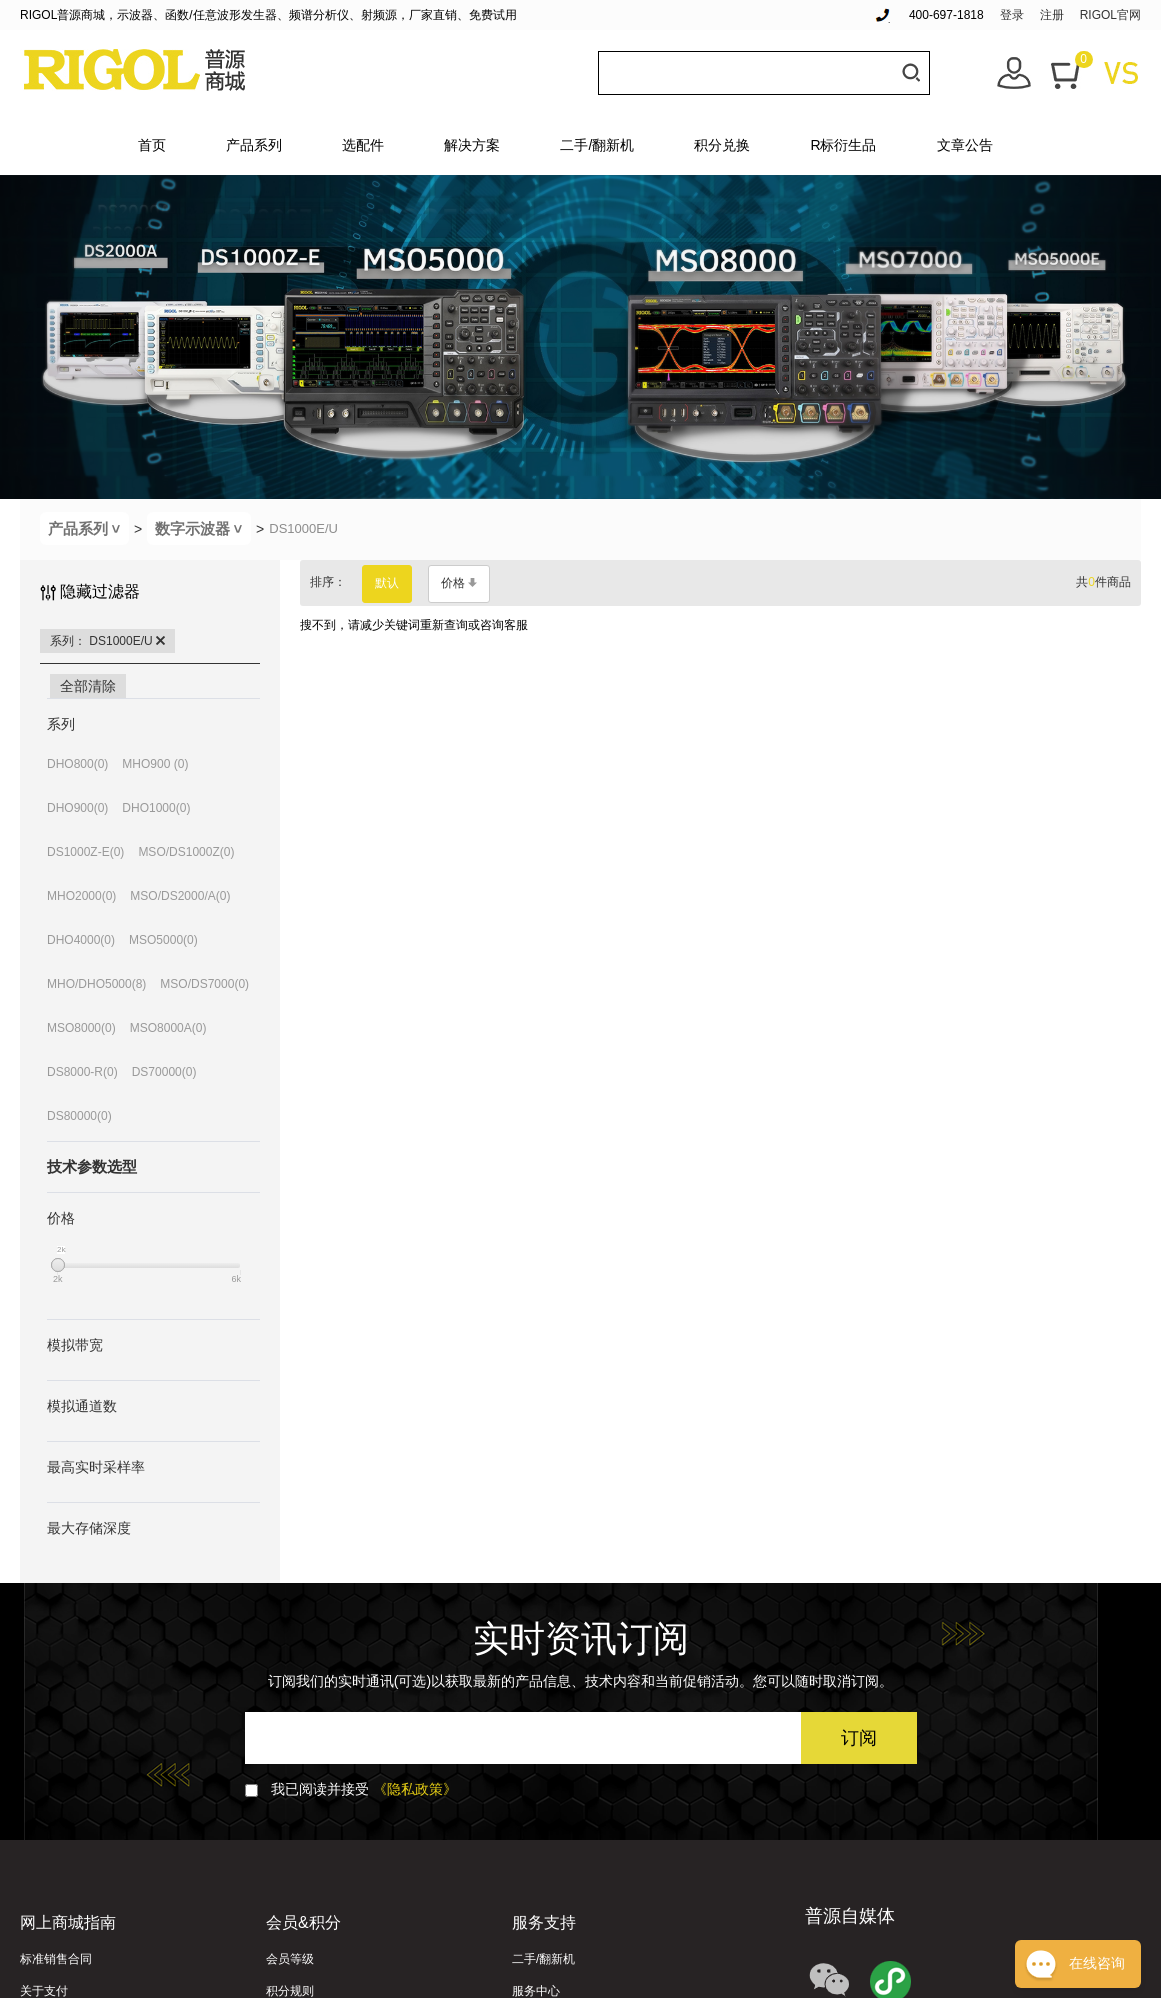  Describe the element at coordinates (254, 145) in the screenshot. I see `产品系列` at that location.